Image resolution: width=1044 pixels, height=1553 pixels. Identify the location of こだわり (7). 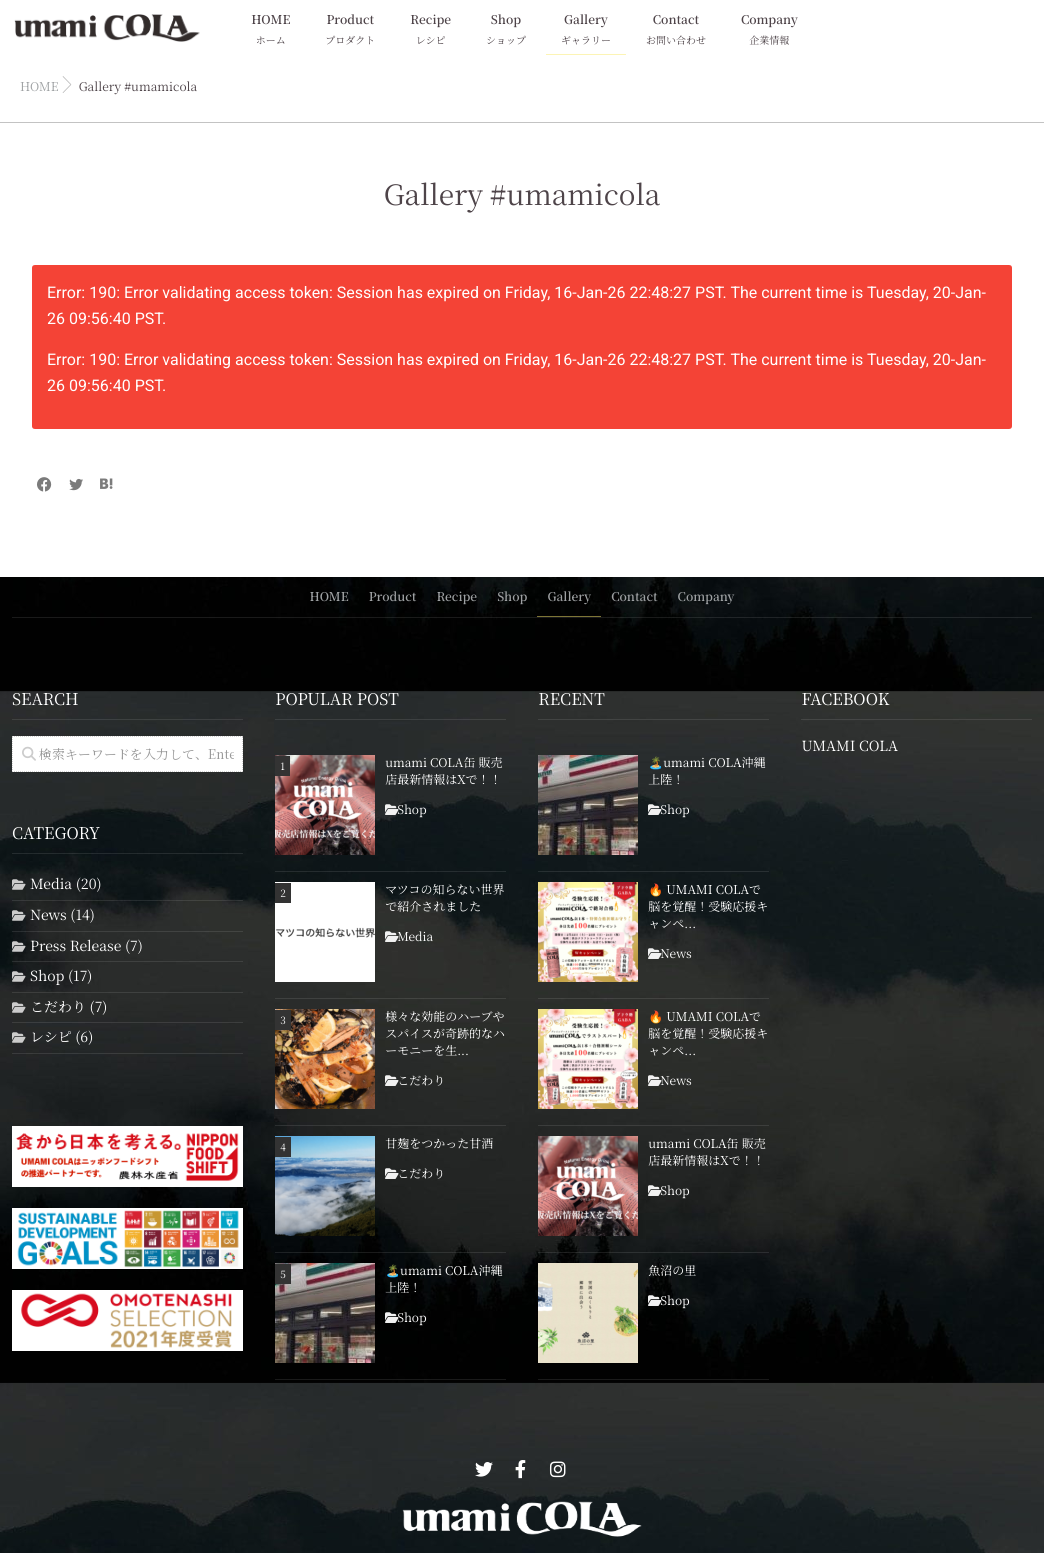
(68, 1006).